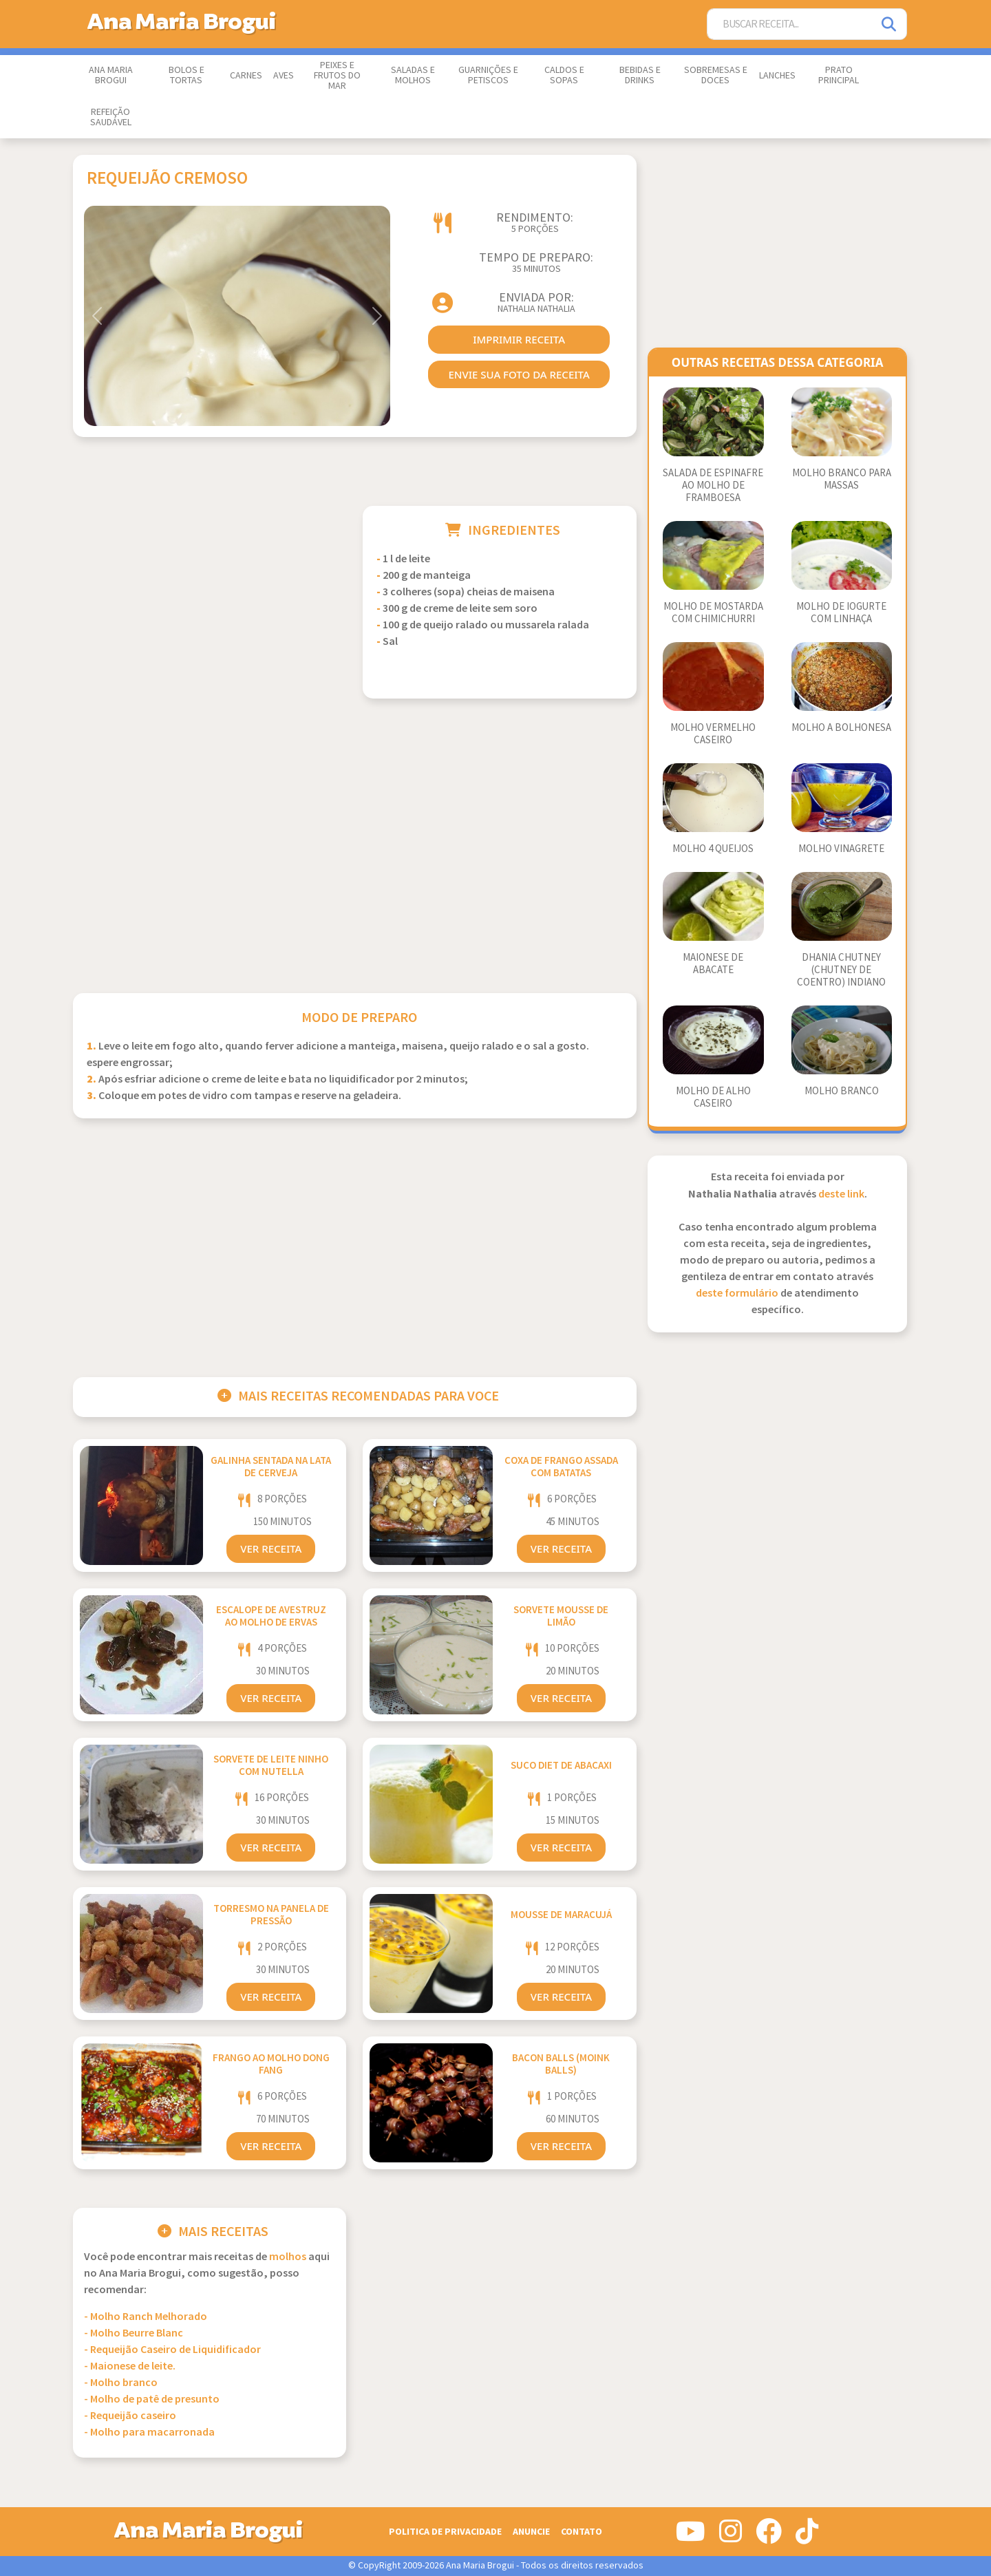 The width and height of the screenshot is (991, 2576). Describe the element at coordinates (640, 75) in the screenshot. I see `Bebidas e Drinks` at that location.